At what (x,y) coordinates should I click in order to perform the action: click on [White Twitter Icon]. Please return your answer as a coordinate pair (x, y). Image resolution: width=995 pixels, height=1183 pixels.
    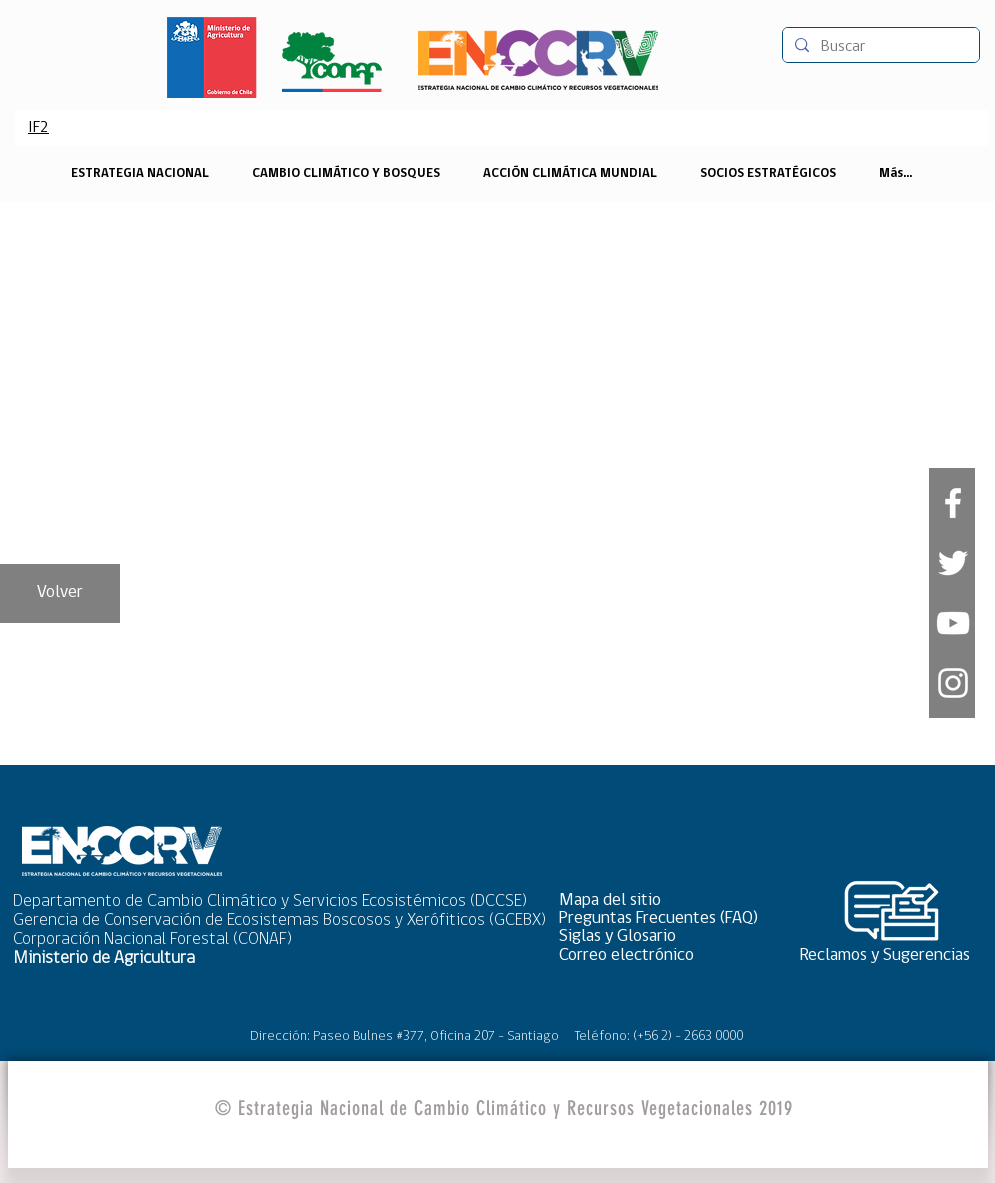
    Looking at the image, I should click on (953, 563).